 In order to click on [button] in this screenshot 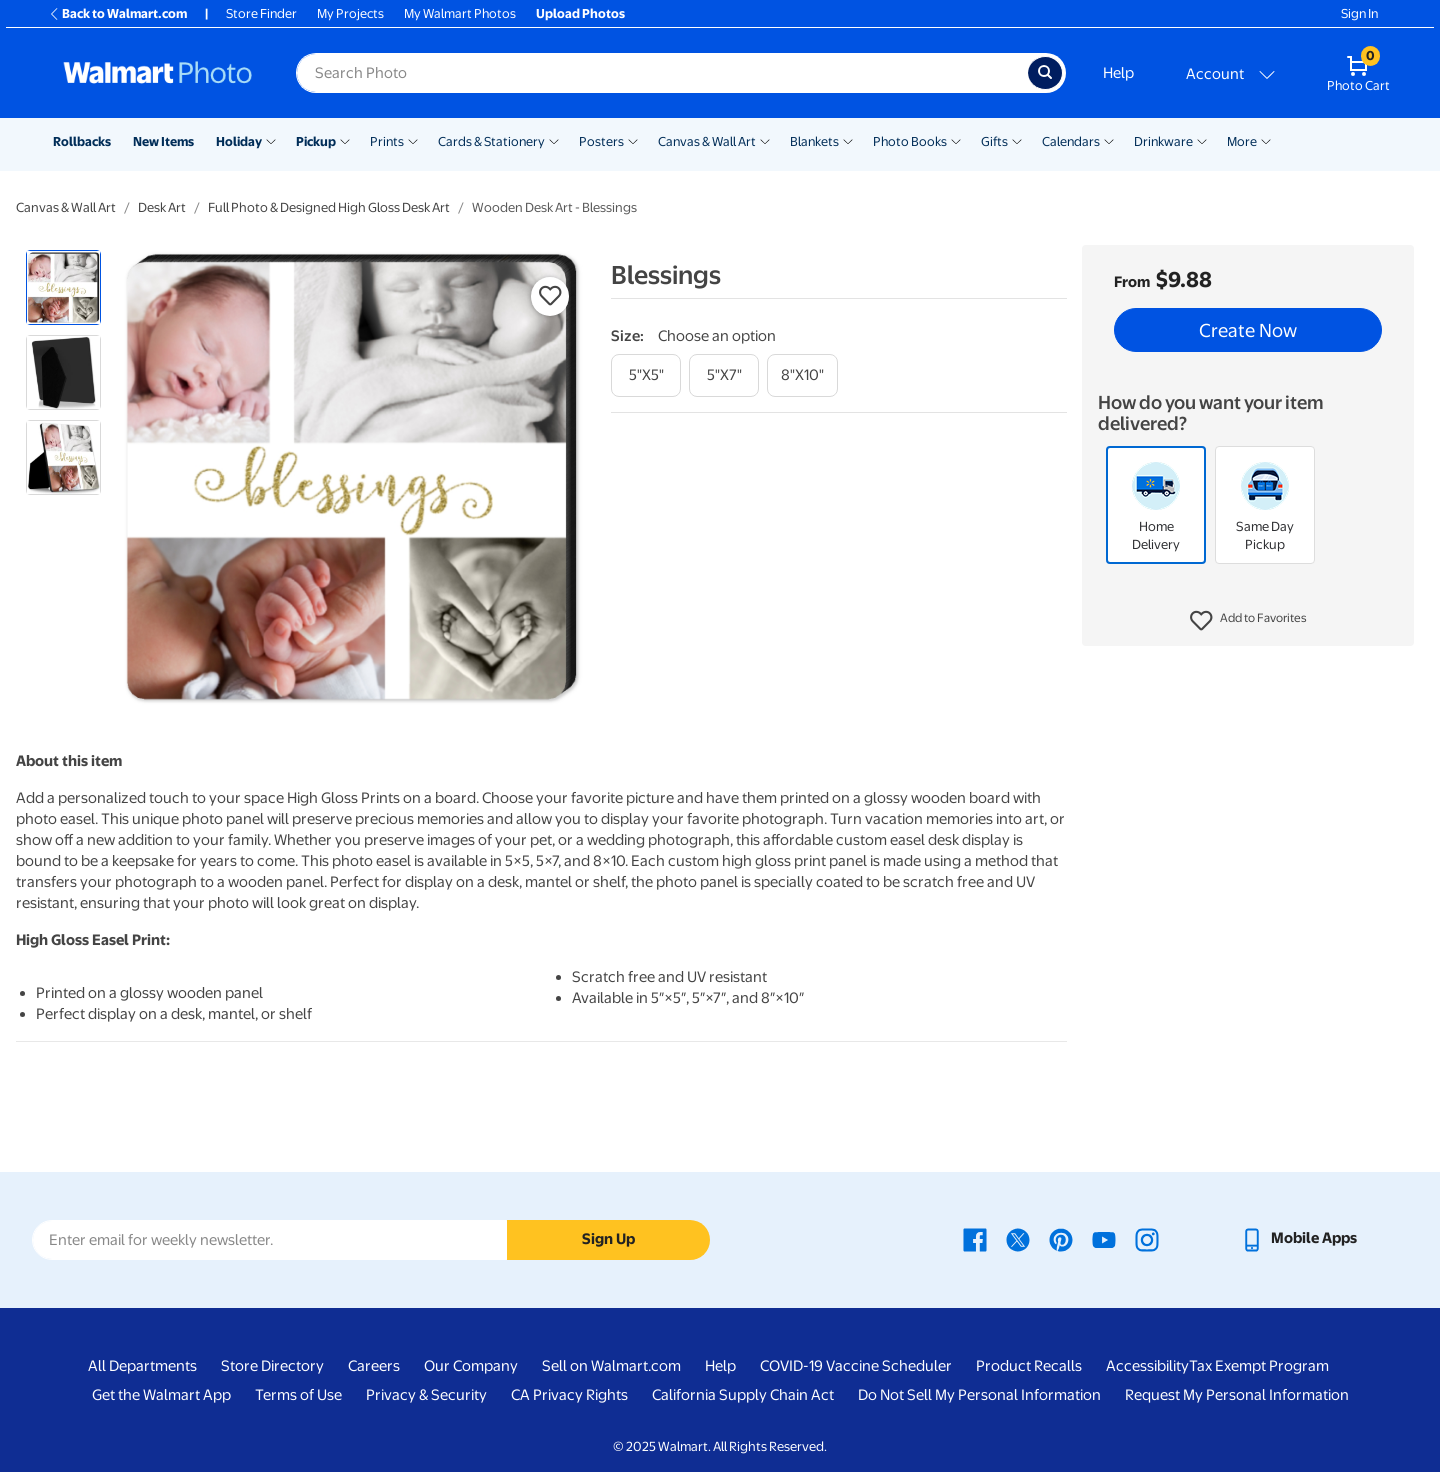, I will do `click(1248, 621)`.